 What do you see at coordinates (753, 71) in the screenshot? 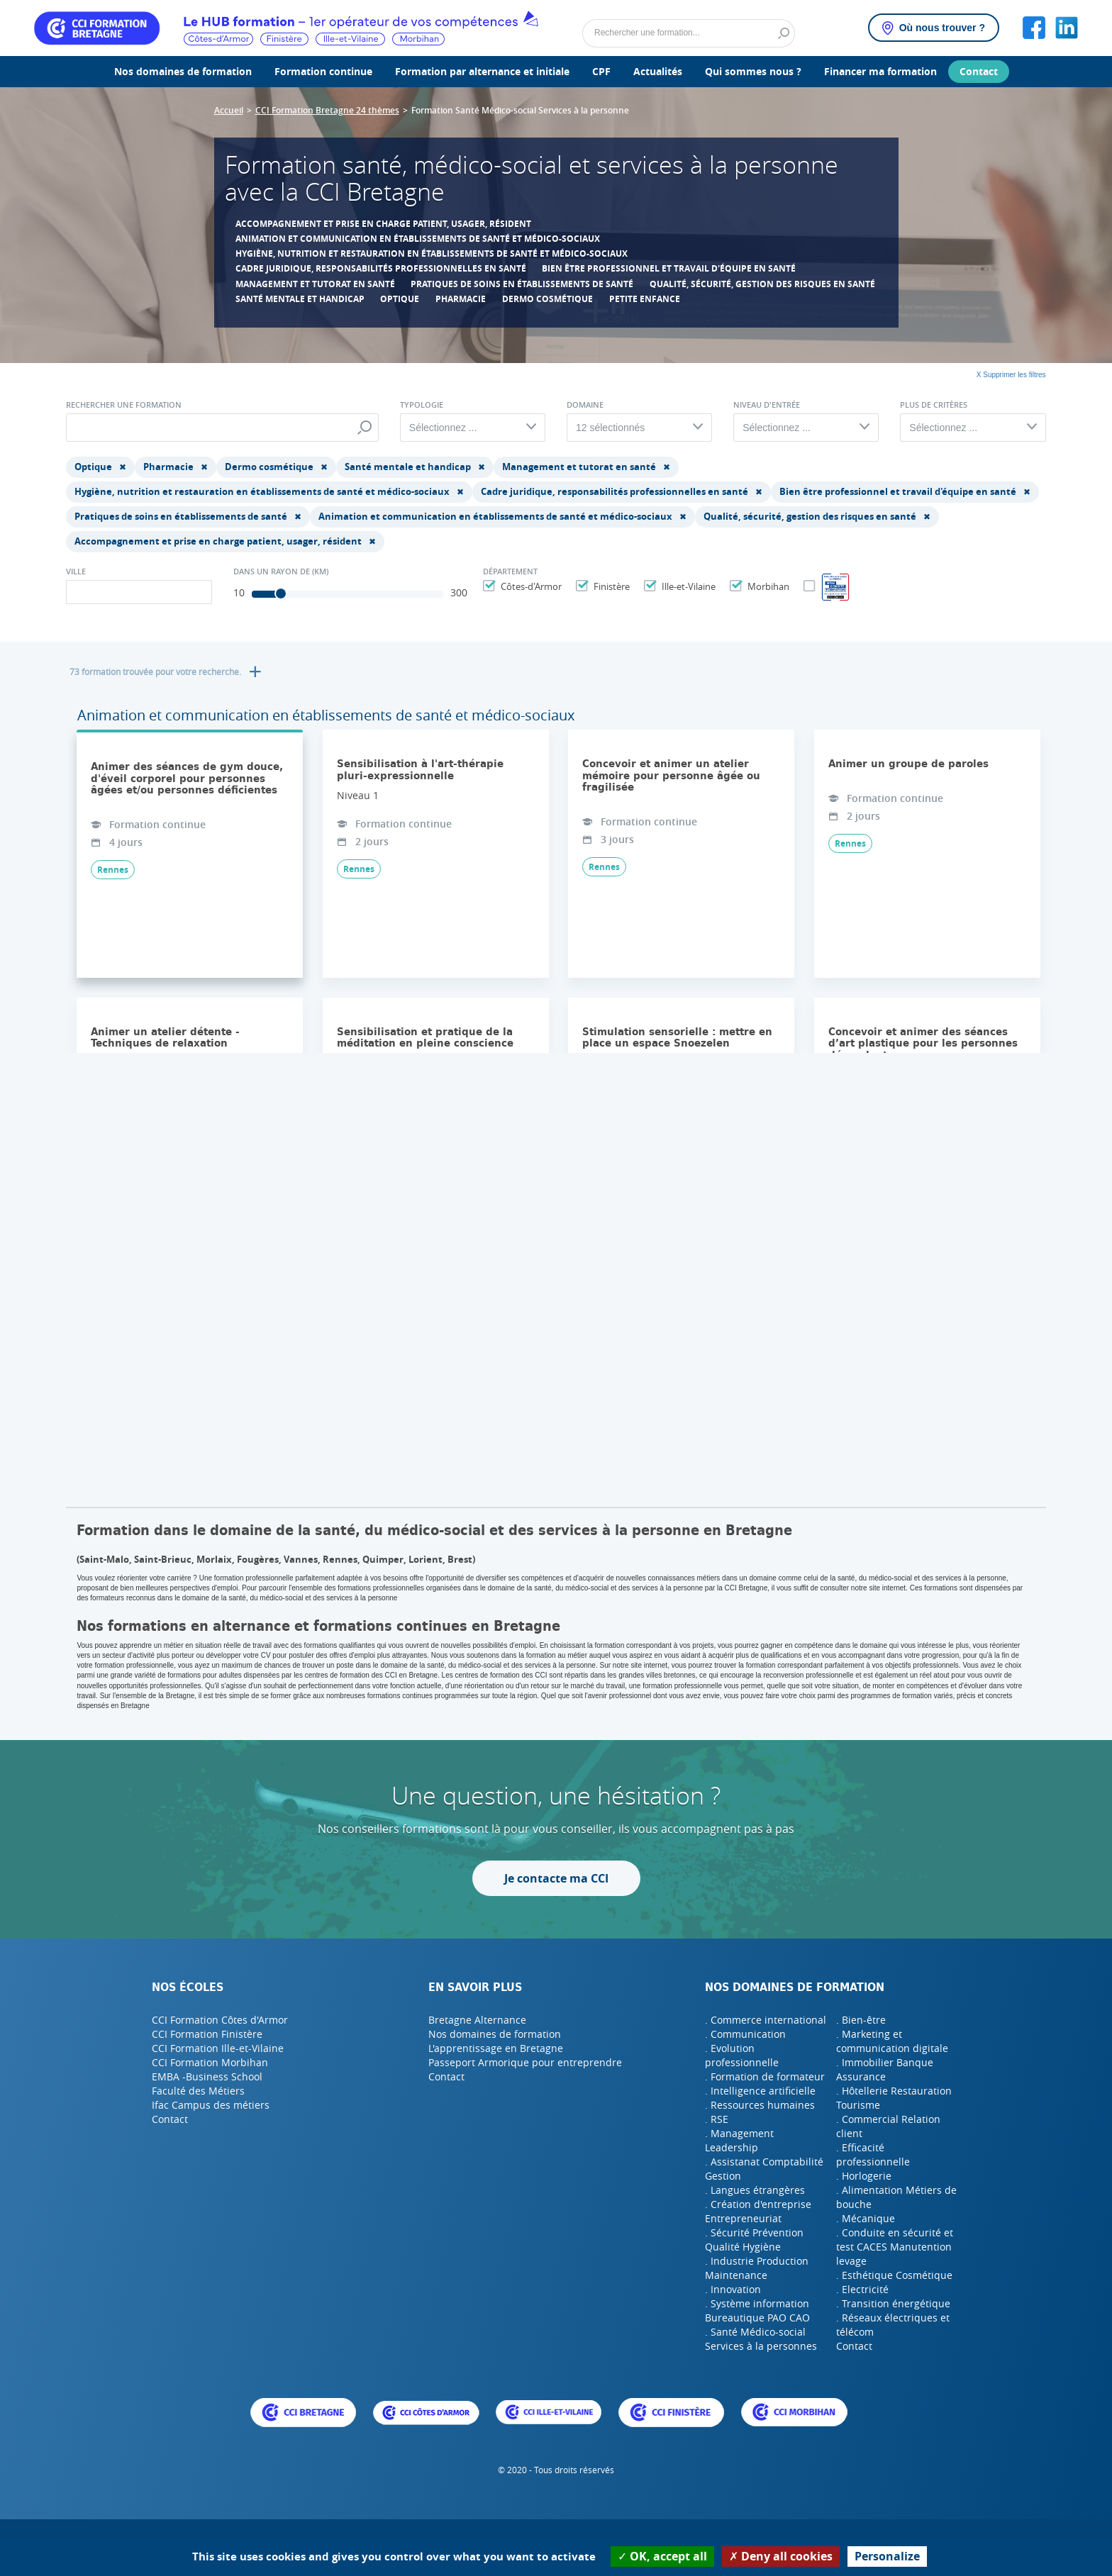
I see `Qui sommes nous ?` at bounding box center [753, 71].